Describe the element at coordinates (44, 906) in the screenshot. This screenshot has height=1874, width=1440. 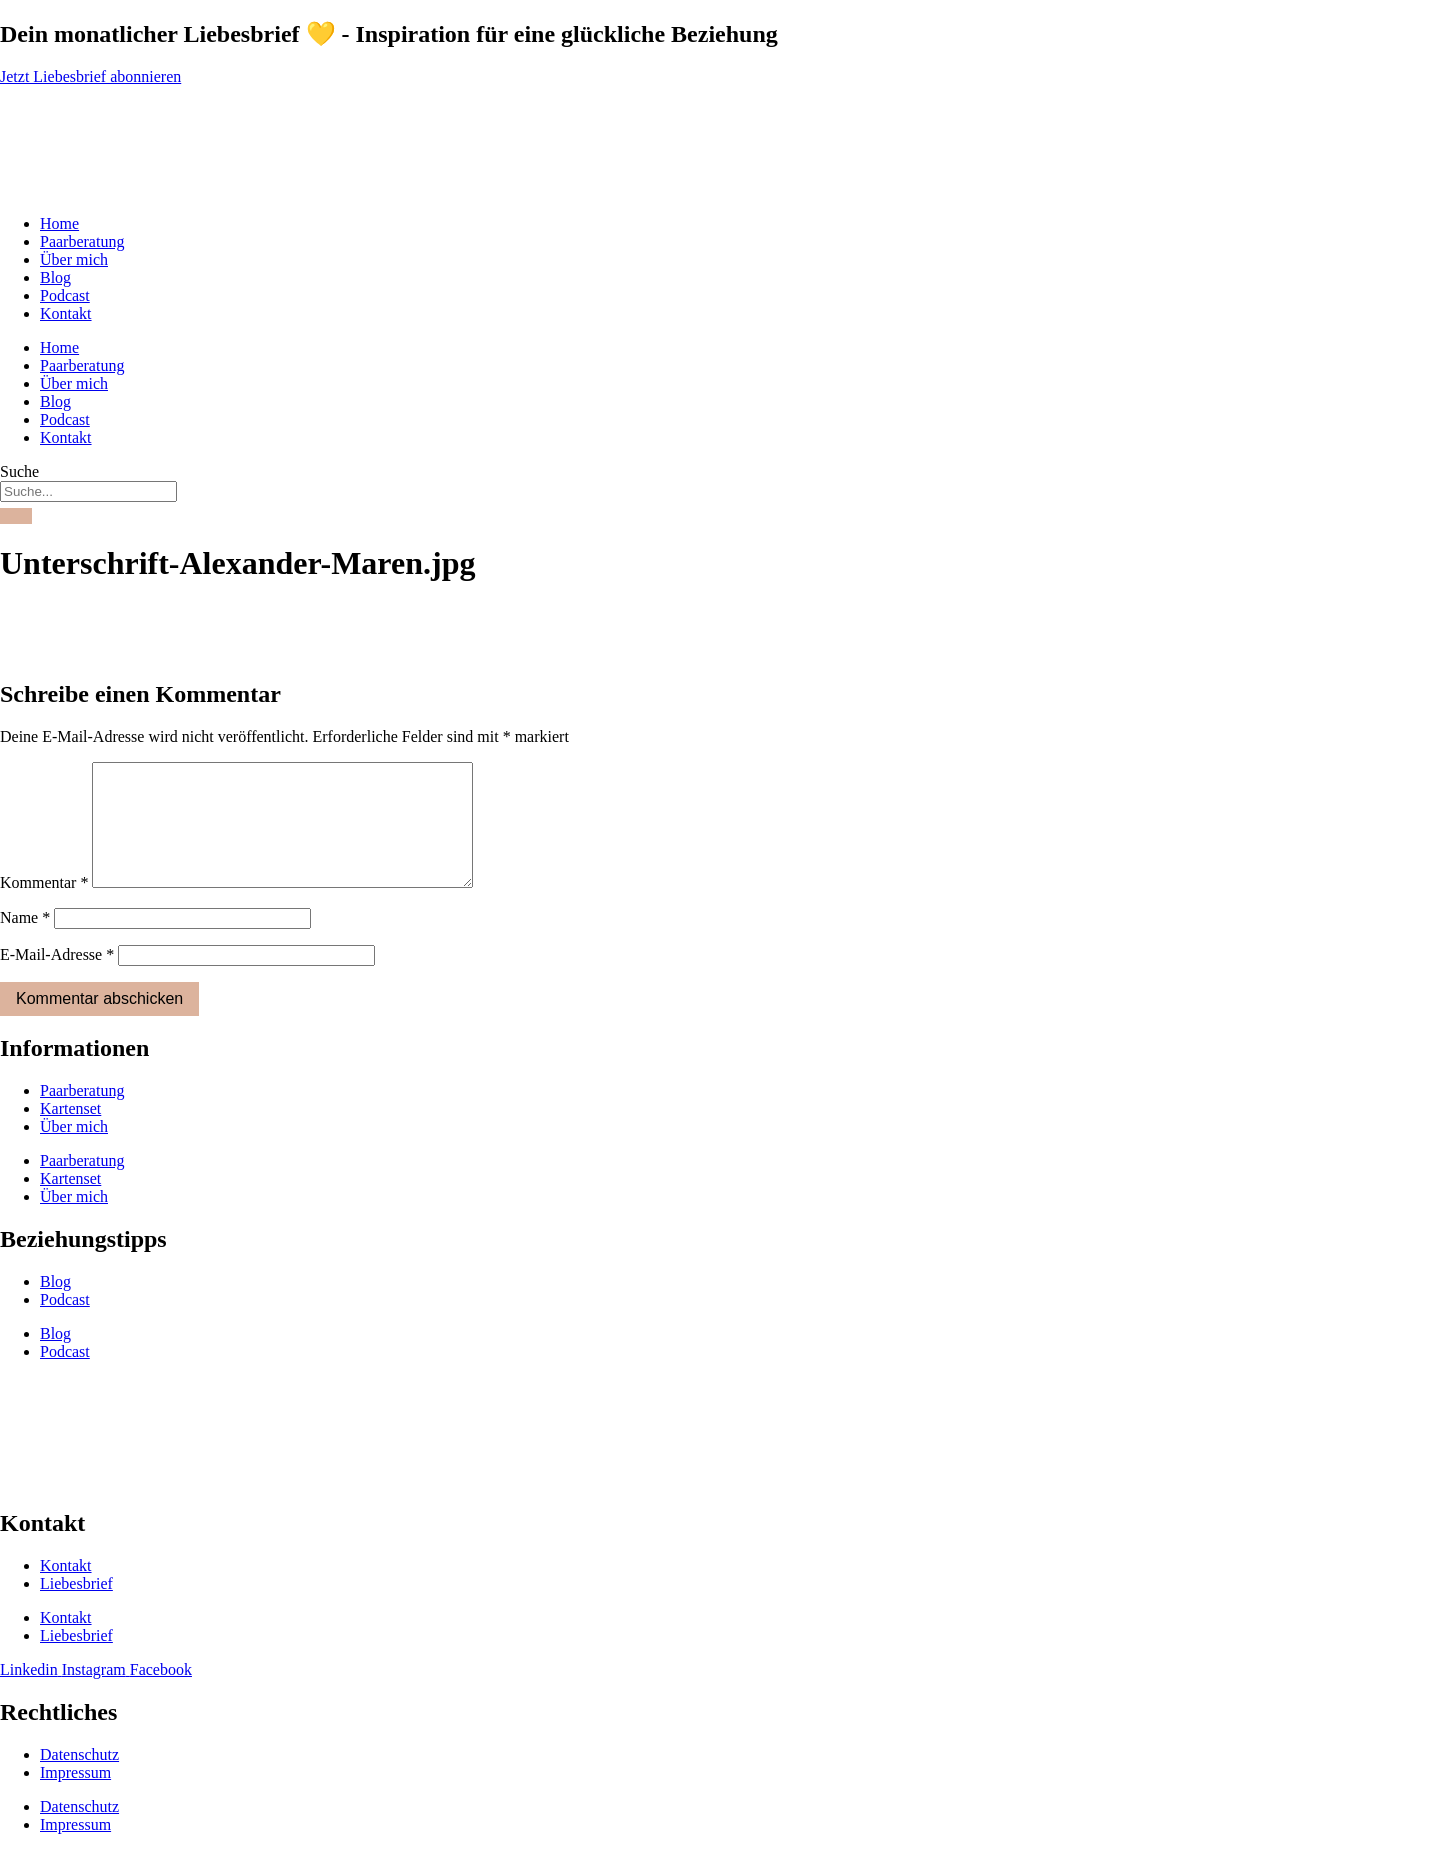
I see `Kommentar` at that location.